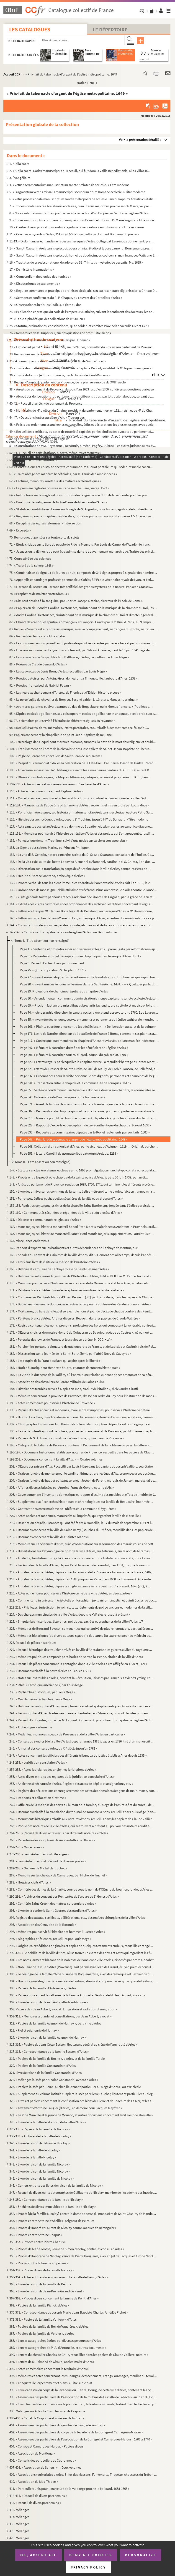 The height and width of the screenshot is (2576, 175). I want to click on 102. « Règle de l'ordre des chevaliers de Saint-Jean de Jérusalem », so click(55, 756).